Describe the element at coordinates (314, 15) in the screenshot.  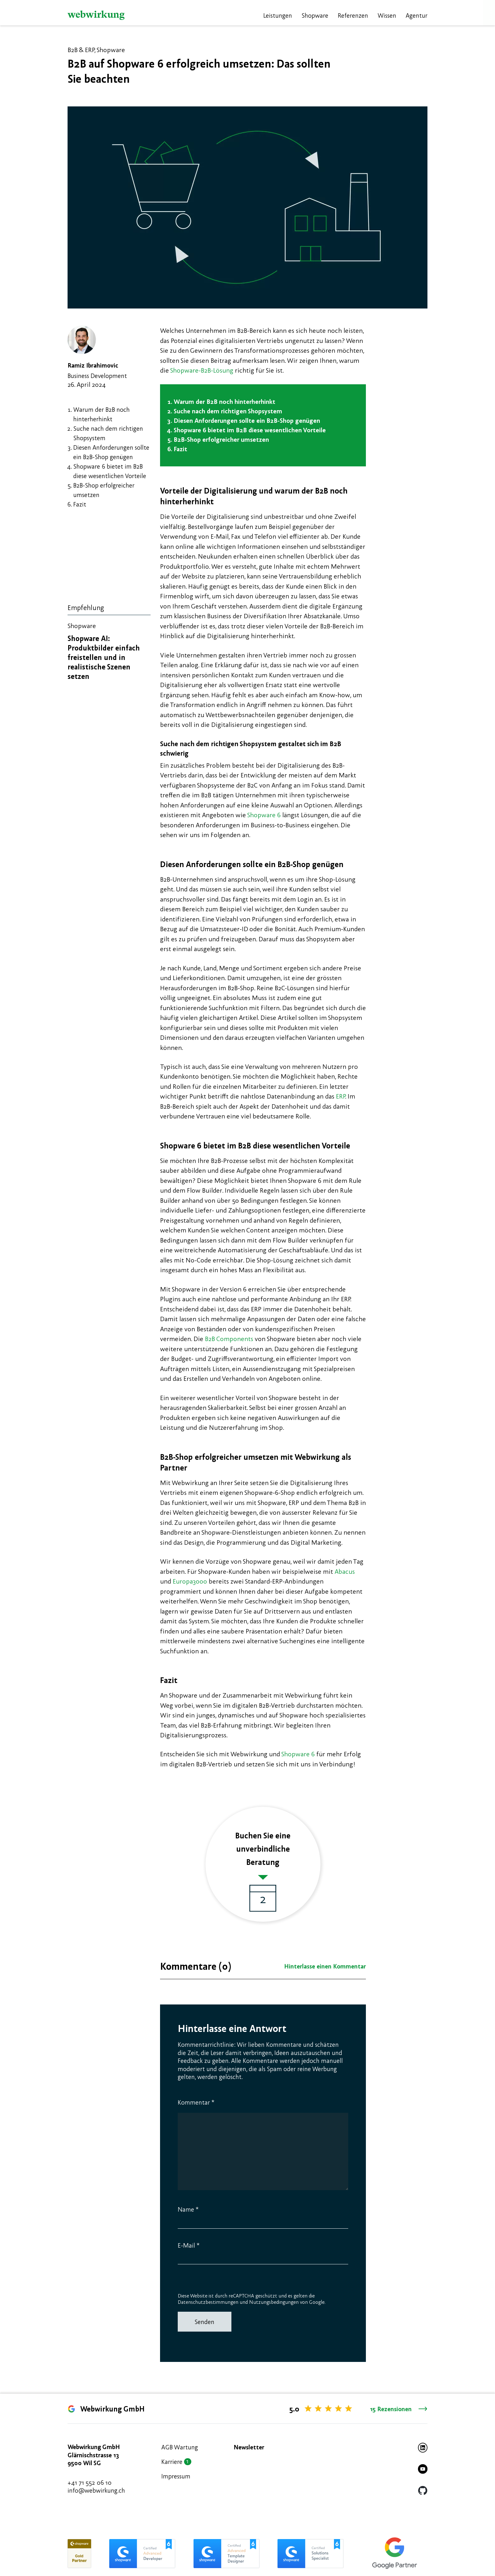
I see `Shopware` at that location.